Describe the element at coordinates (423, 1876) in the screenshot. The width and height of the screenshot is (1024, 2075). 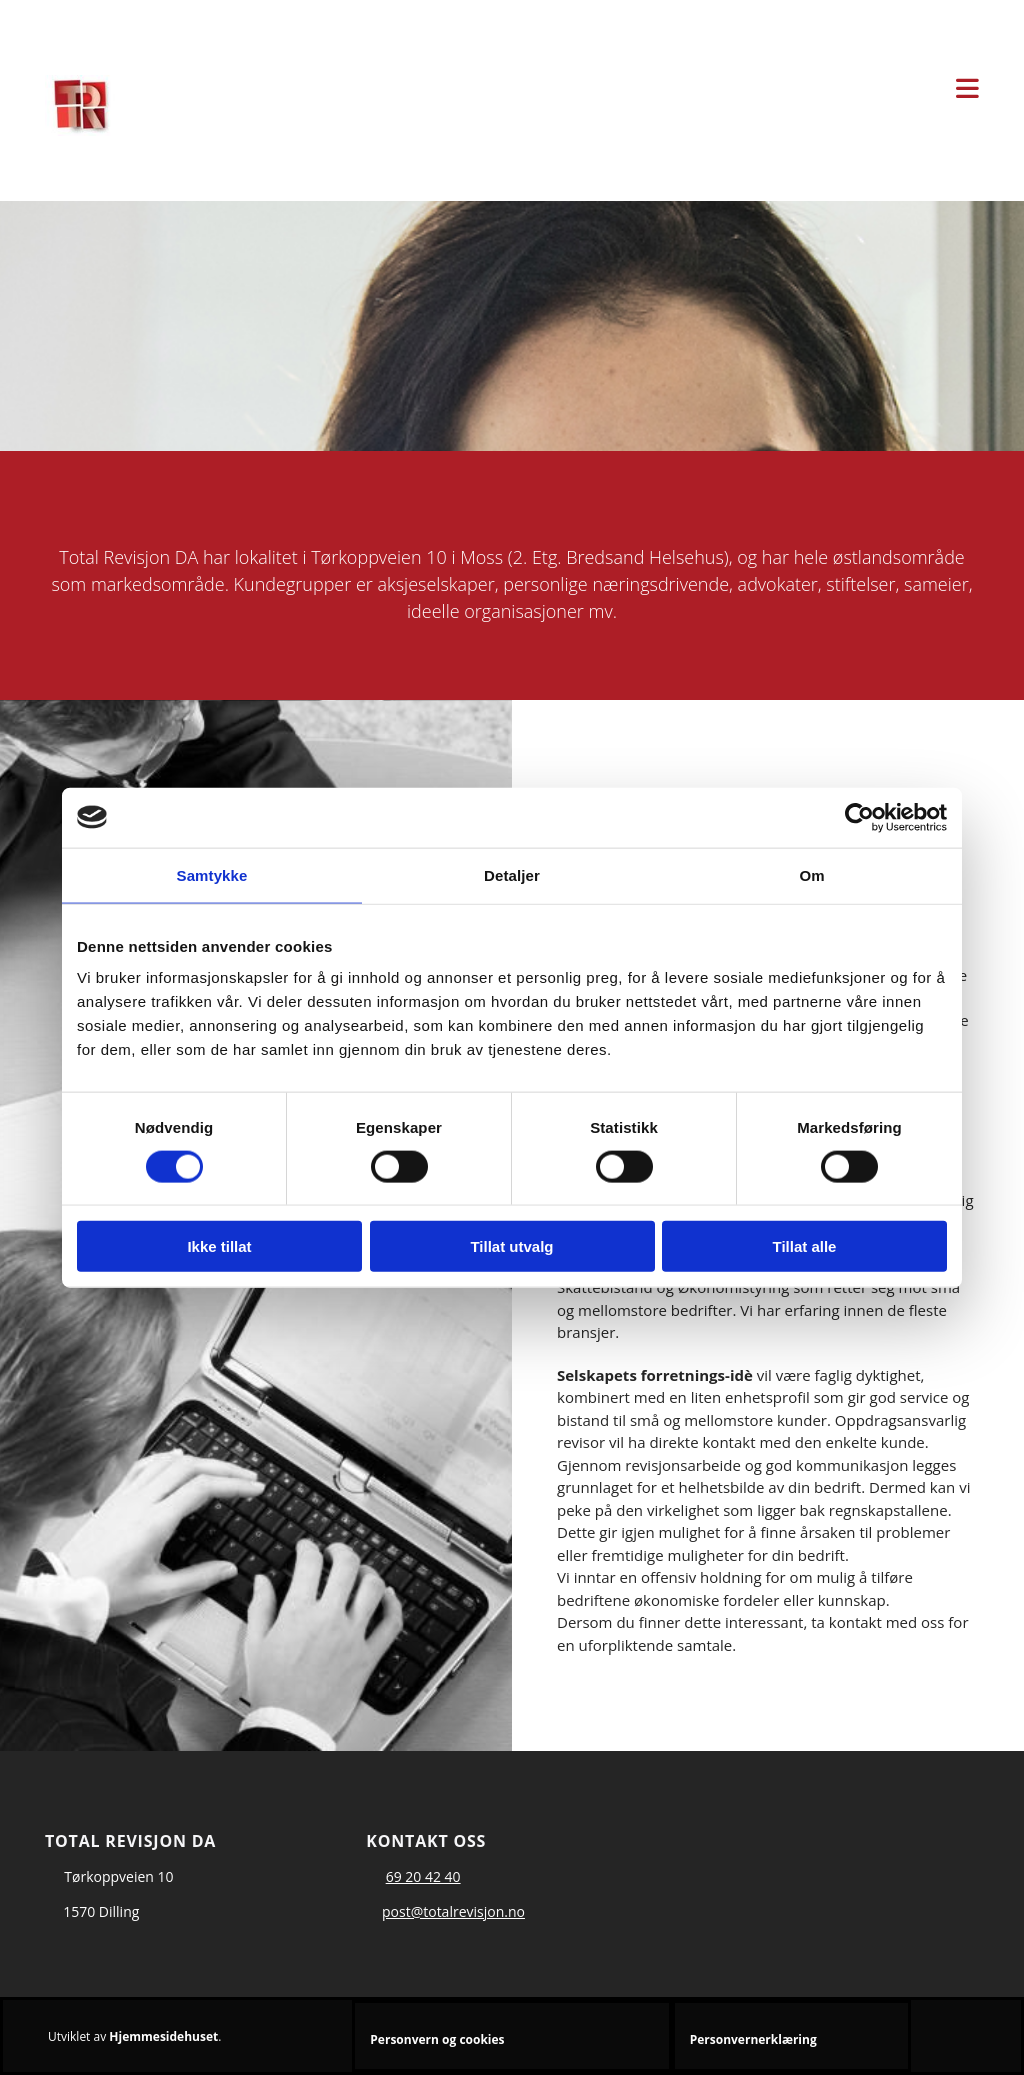
I see `69 20 42 40` at that location.